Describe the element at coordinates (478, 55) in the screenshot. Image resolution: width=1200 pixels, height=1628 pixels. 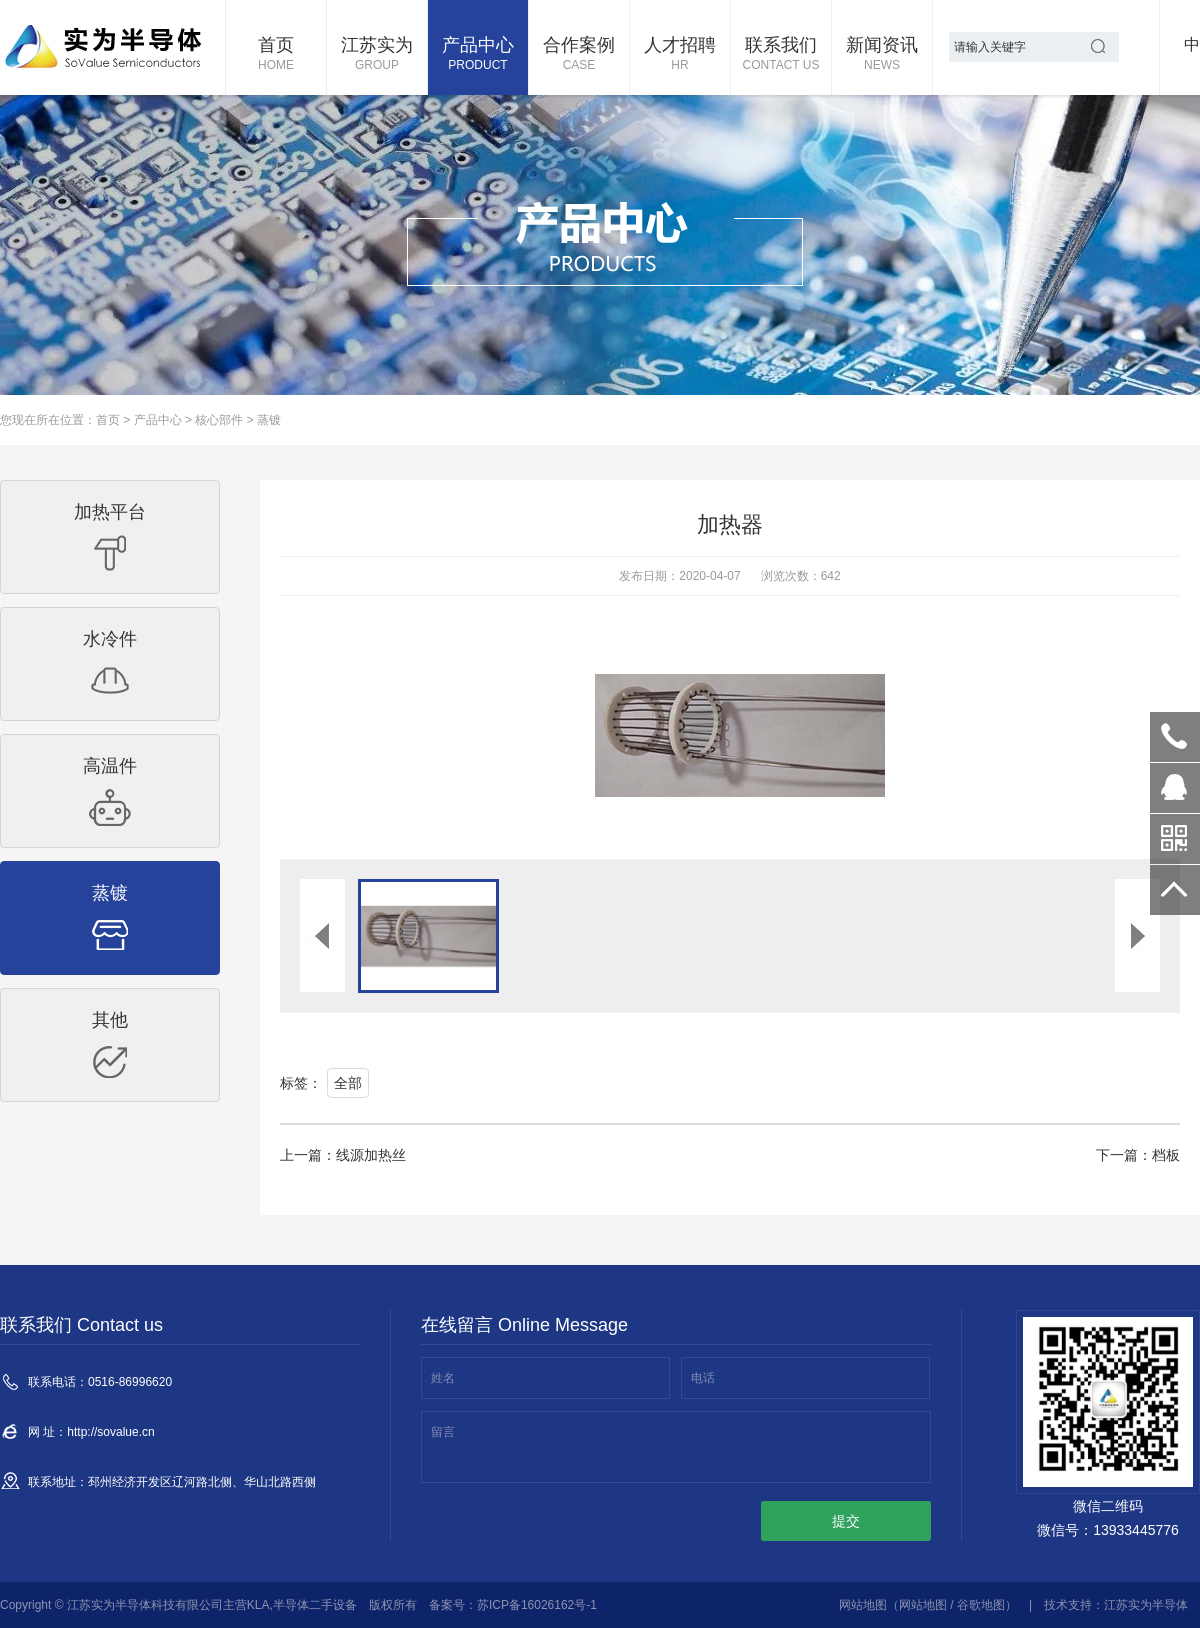
I see `产品中心` at that location.